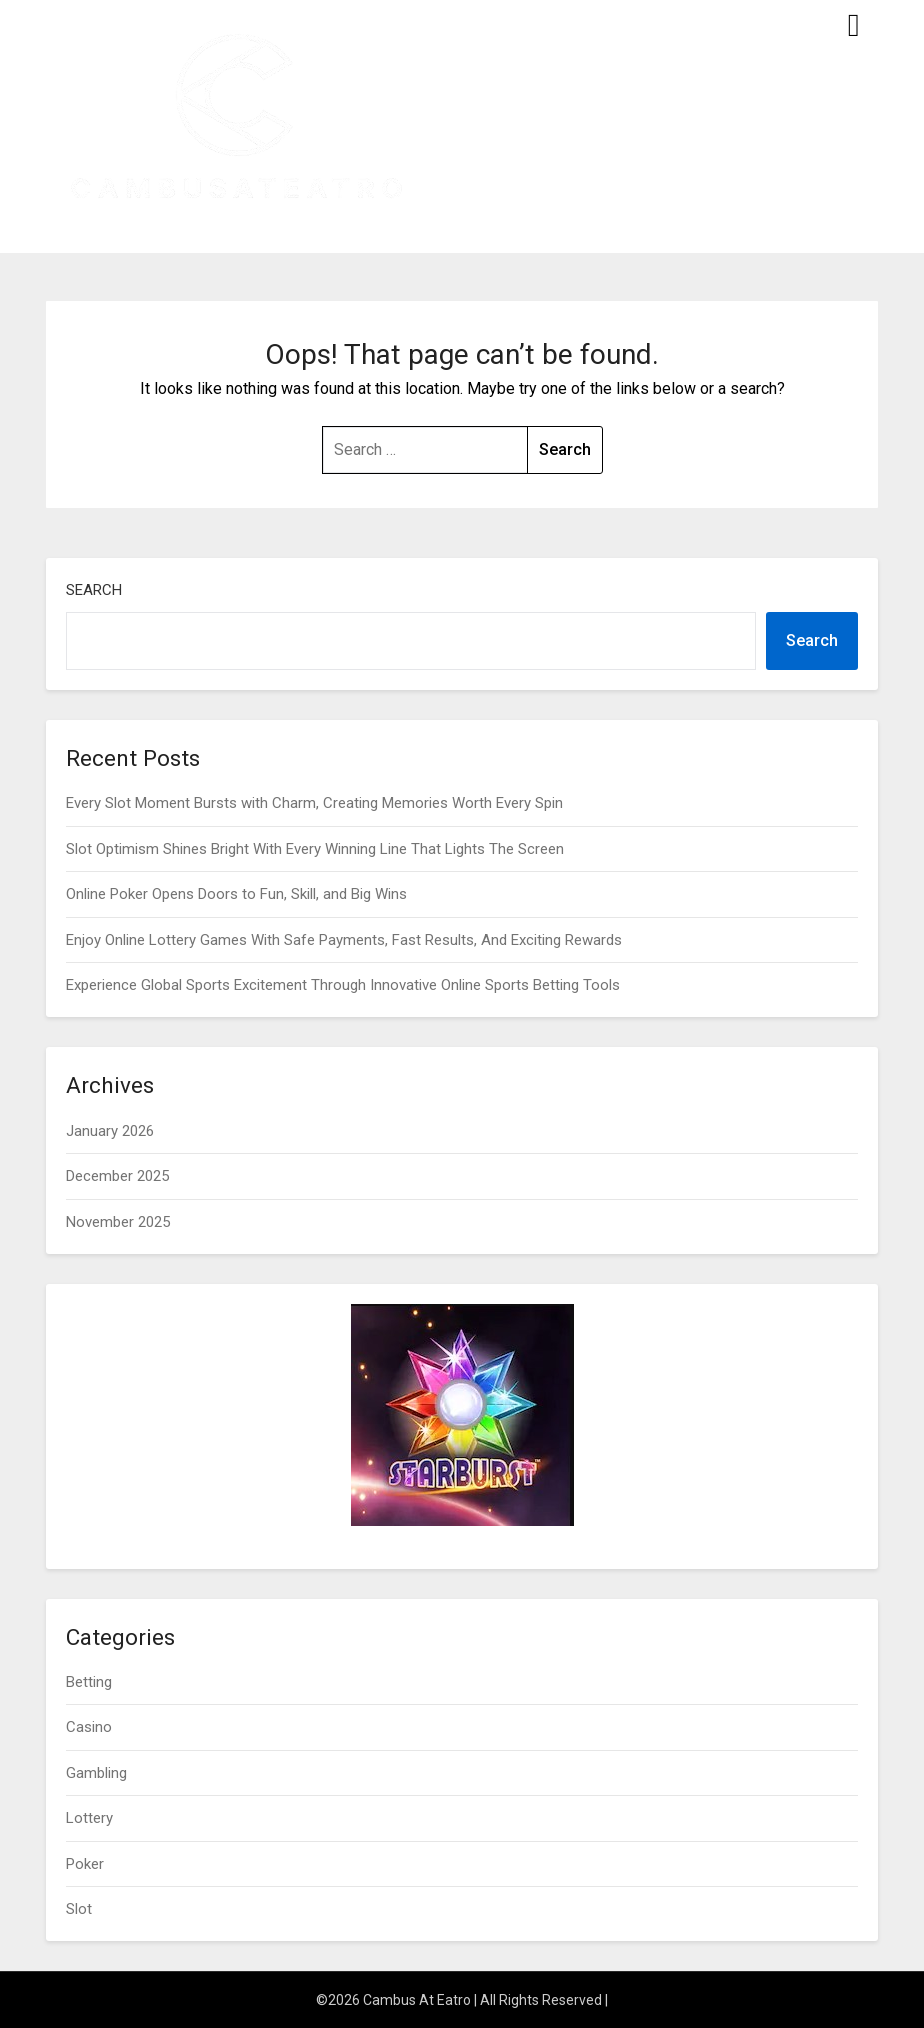  I want to click on Slot Optimism Shines Bright With Every Winning Line That Lights The Screen, so click(315, 849).